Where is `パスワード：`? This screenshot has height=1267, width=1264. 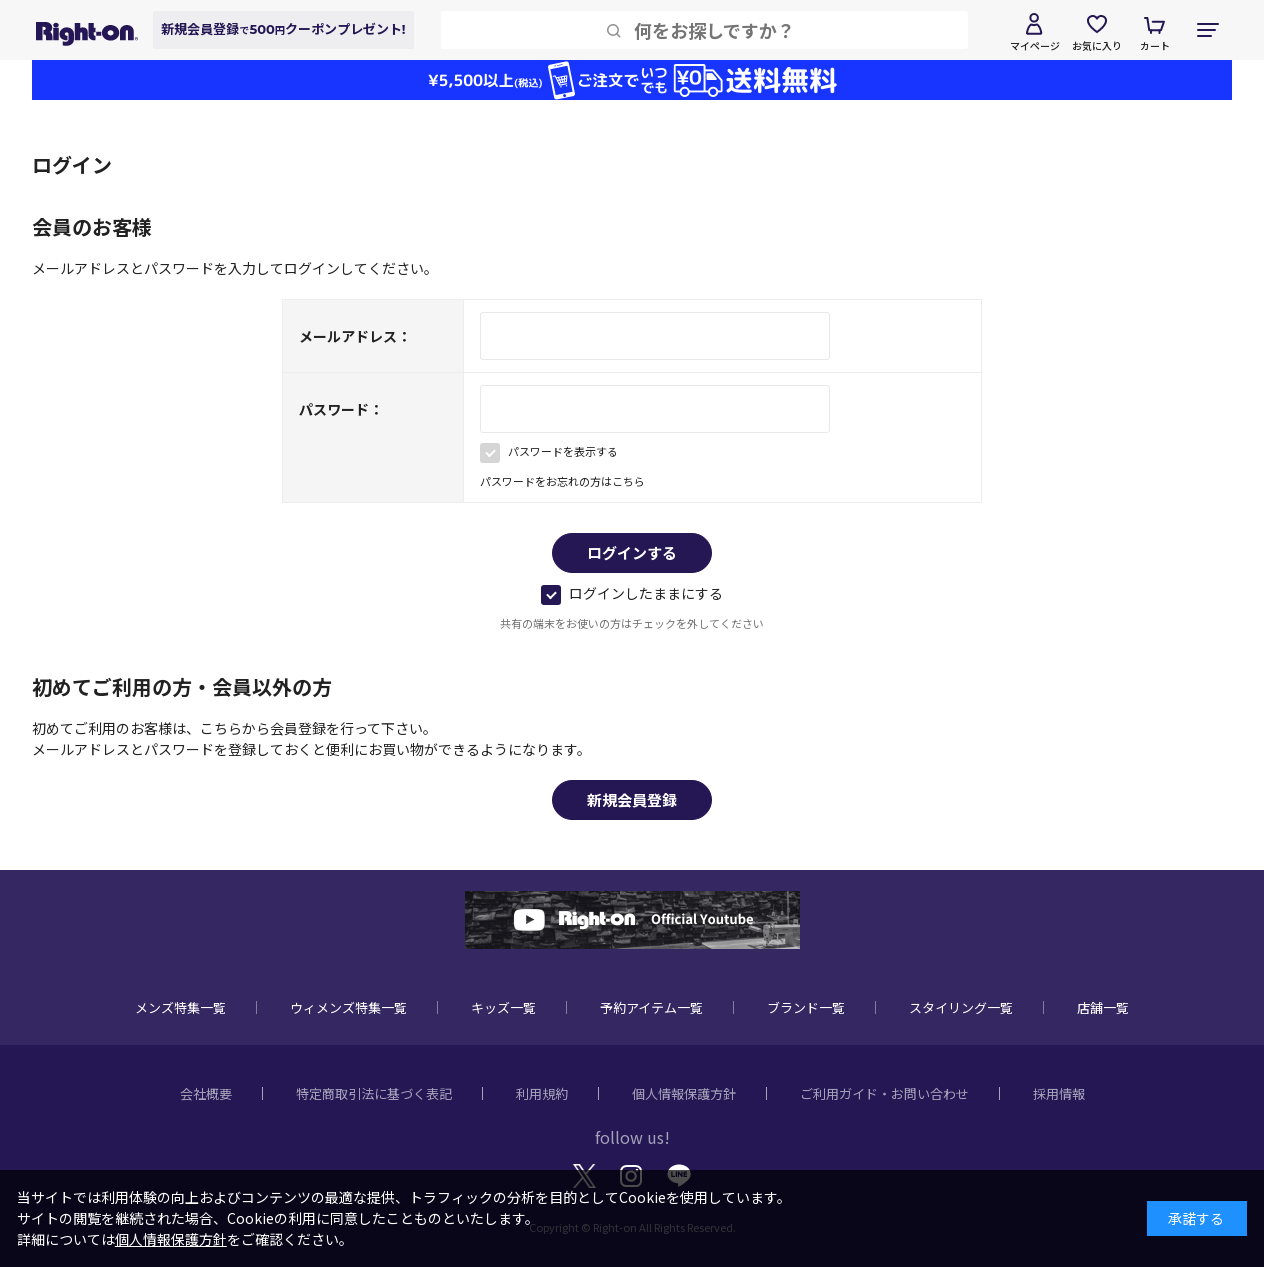 パスワード： is located at coordinates (341, 409).